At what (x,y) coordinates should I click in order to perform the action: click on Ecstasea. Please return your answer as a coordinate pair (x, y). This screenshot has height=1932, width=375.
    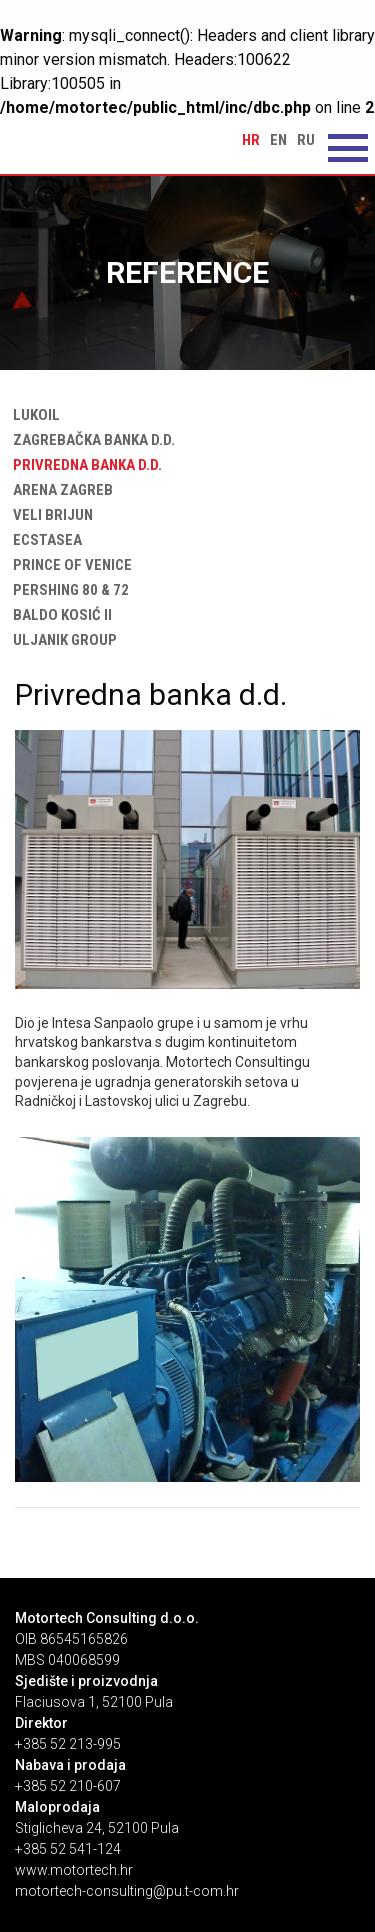
    Looking at the image, I should click on (43, 540).